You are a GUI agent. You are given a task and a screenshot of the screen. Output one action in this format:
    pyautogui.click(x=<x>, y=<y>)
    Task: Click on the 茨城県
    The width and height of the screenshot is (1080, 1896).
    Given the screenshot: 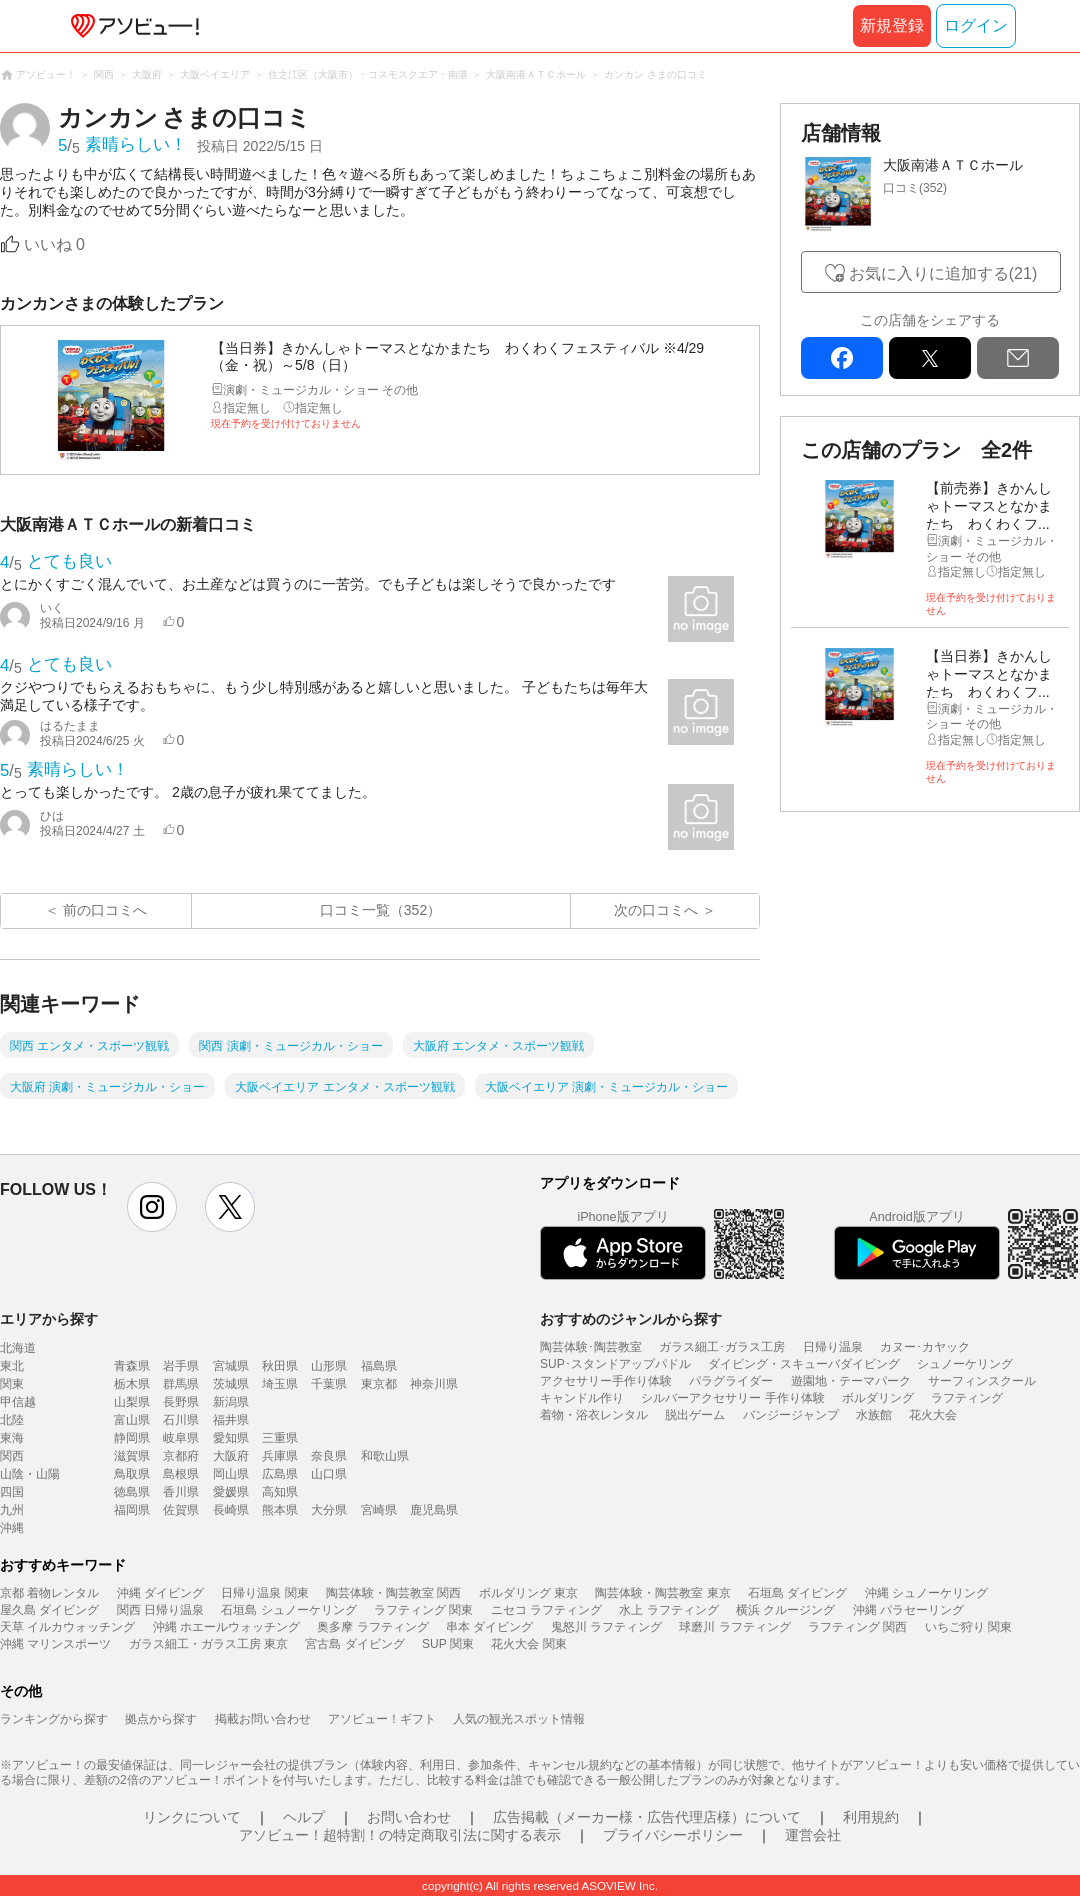 What is the action you would take?
    pyautogui.click(x=231, y=1384)
    